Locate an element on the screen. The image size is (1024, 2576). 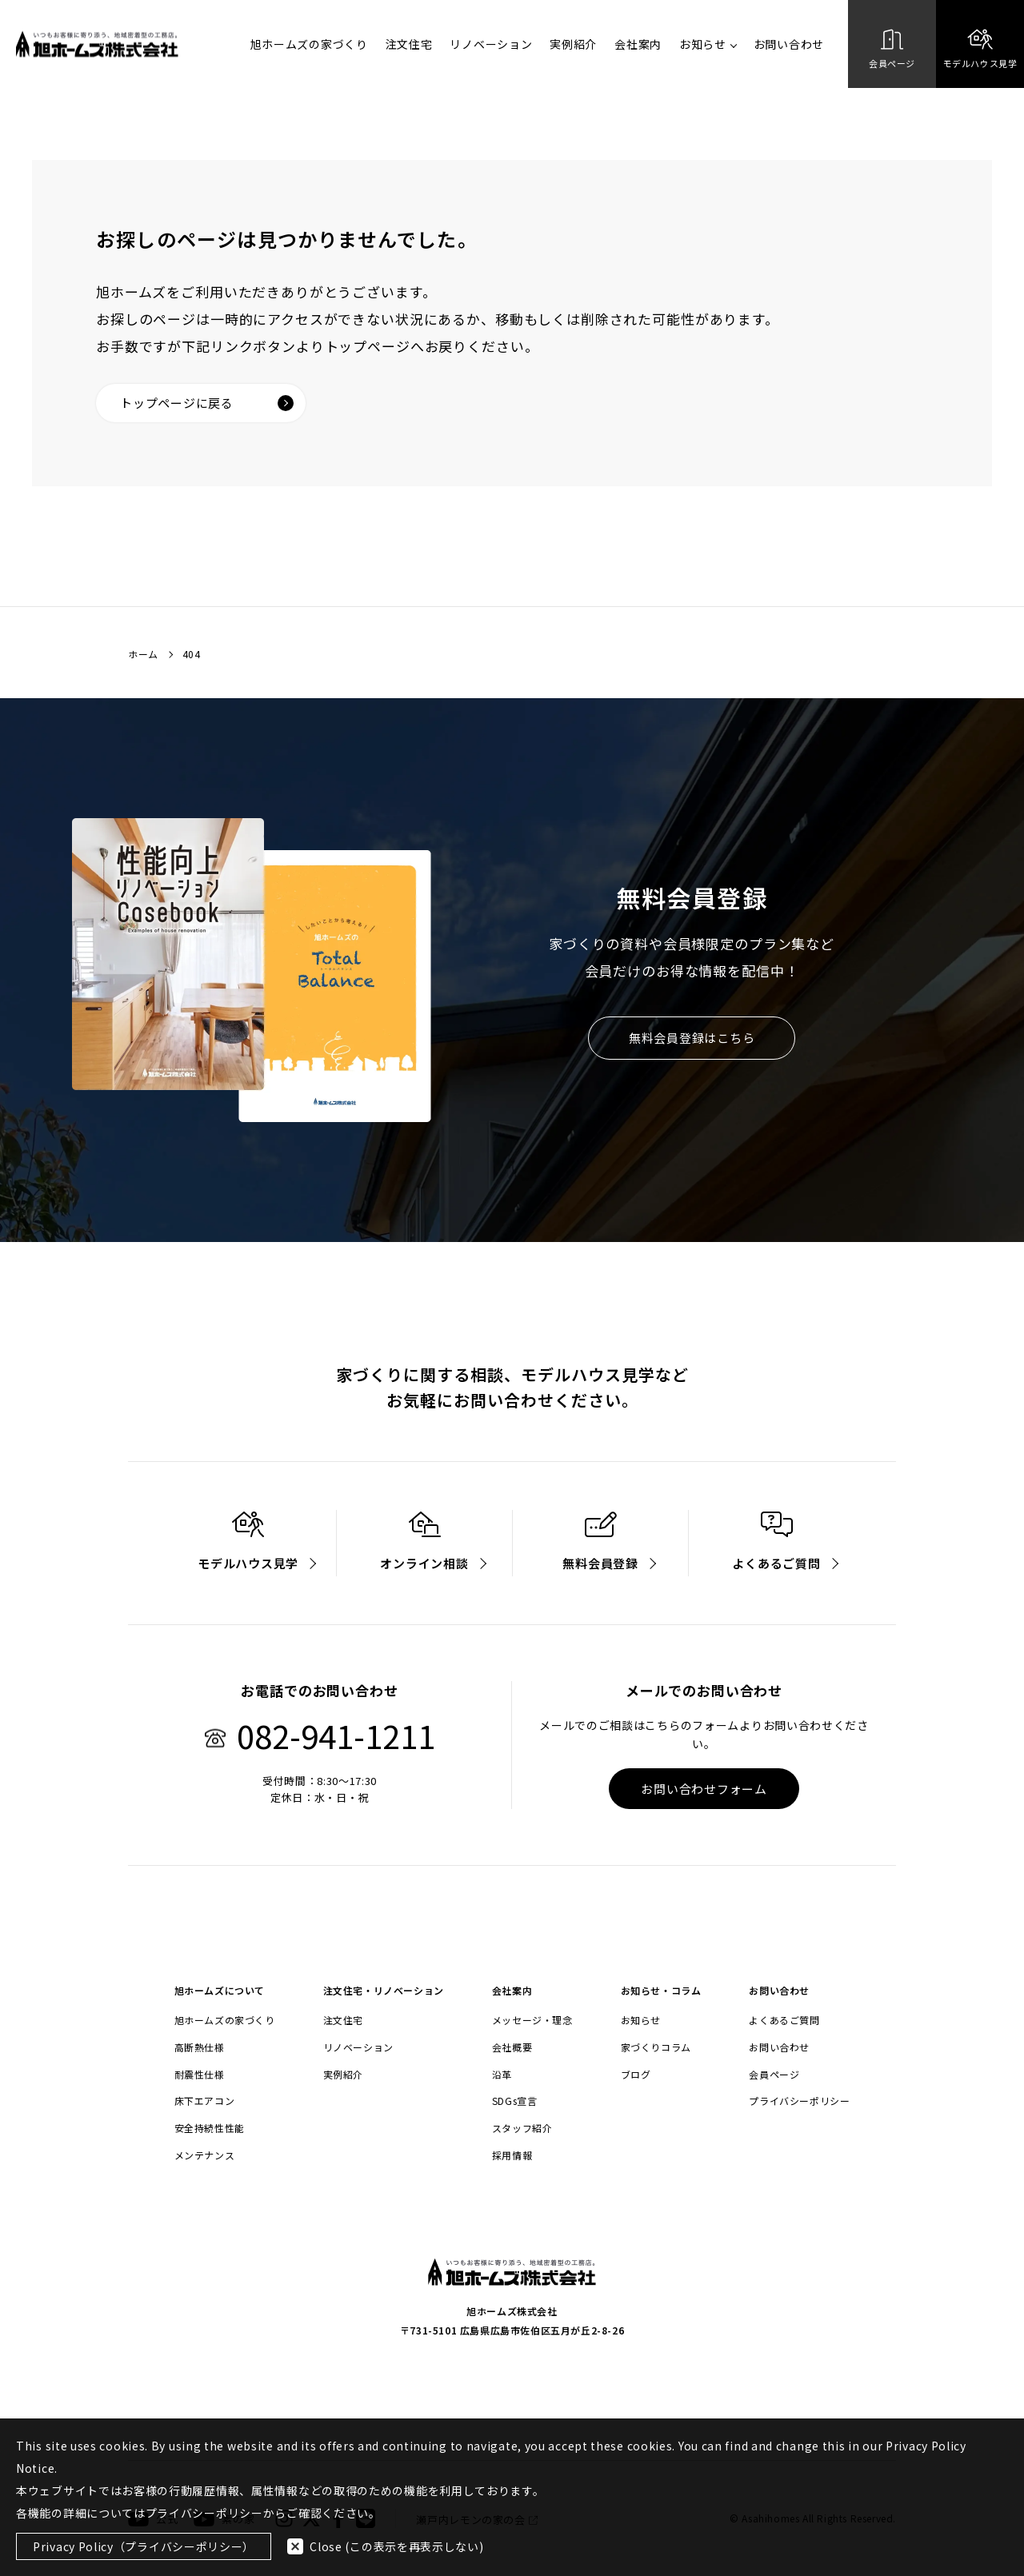
旭ホームズの家づくり is located at coordinates (309, 44).